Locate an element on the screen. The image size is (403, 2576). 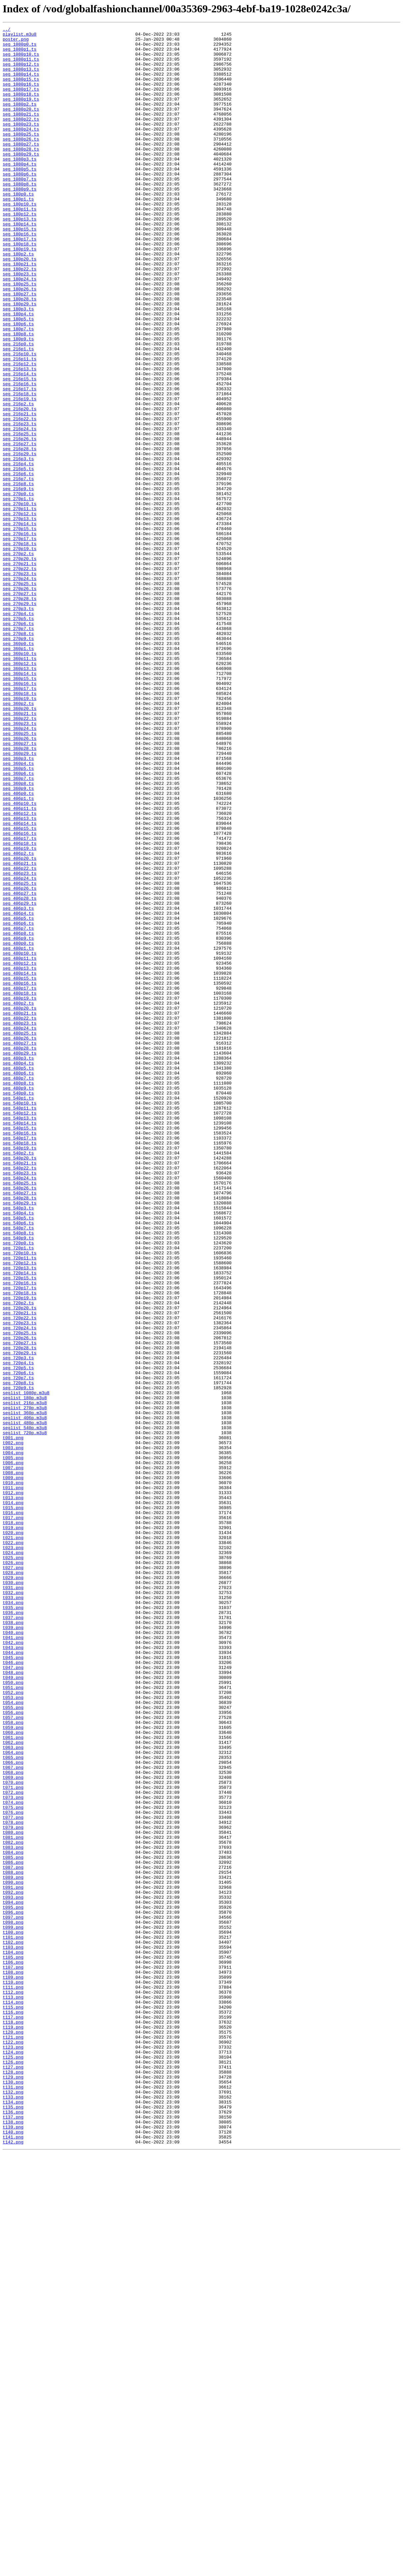
seg_216p0.ts is located at coordinates (18, 408).